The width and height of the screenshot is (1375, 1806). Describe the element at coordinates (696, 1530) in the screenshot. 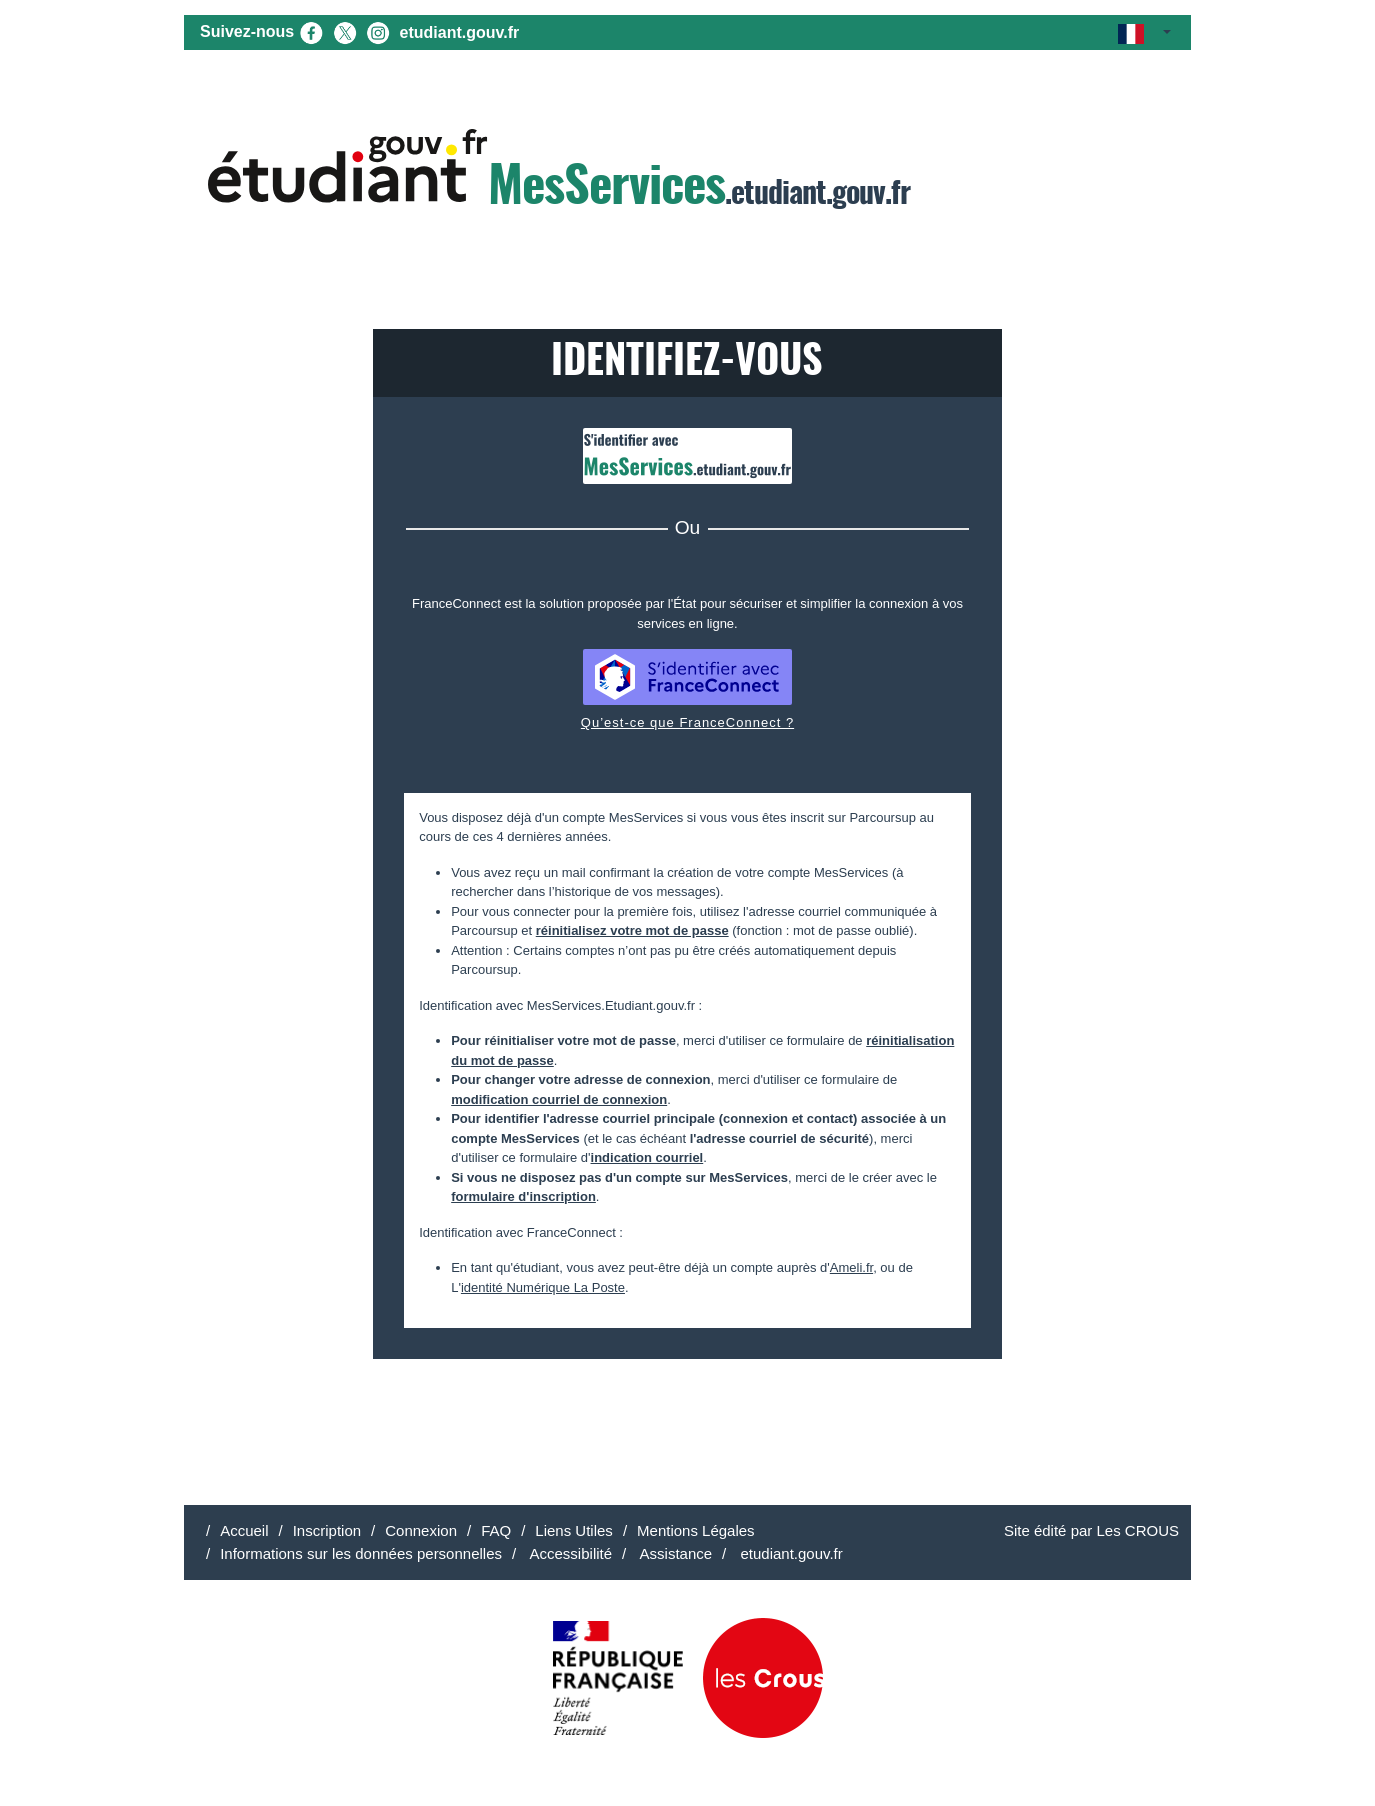

I see `Mentions Légales` at that location.